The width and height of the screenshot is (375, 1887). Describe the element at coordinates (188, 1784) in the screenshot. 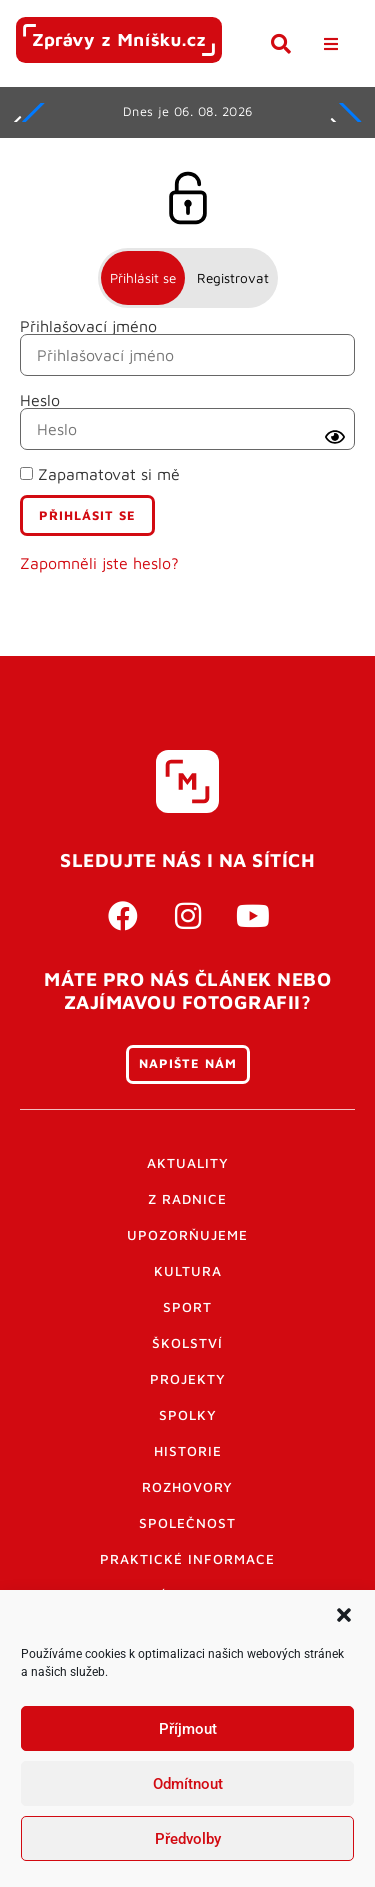

I see `Odmítnout` at that location.